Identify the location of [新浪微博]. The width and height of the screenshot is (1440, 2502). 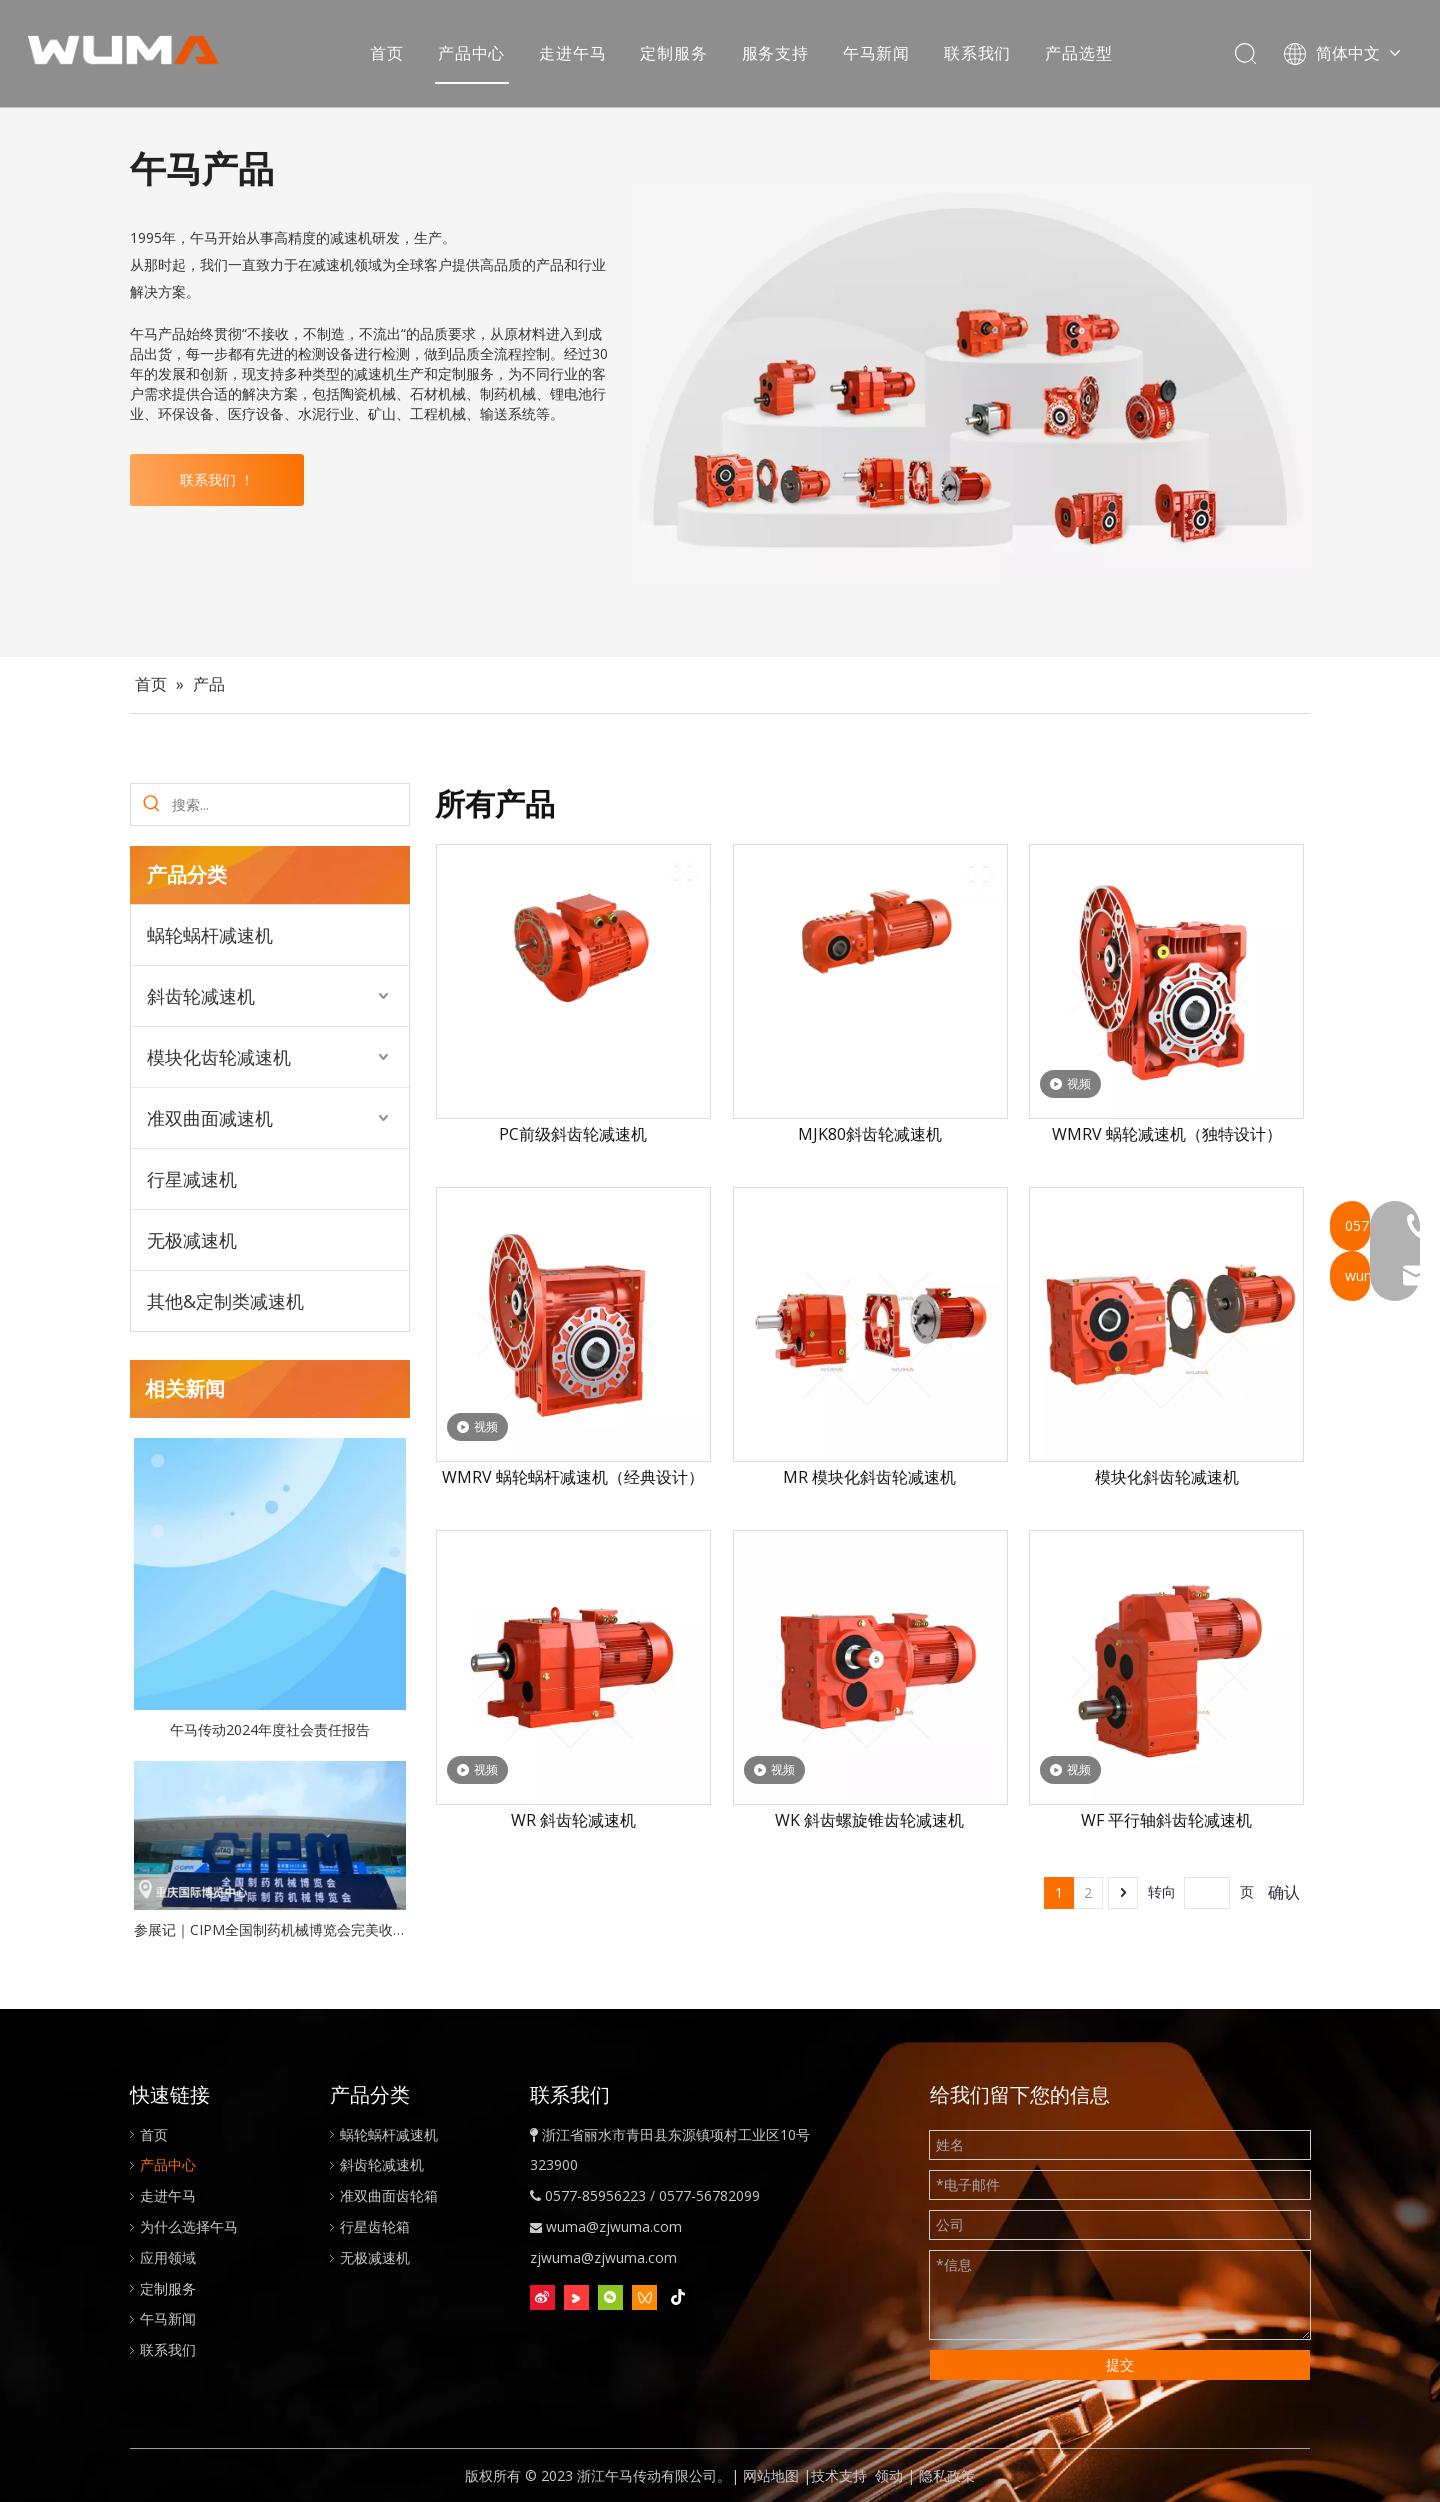
(542, 2298).